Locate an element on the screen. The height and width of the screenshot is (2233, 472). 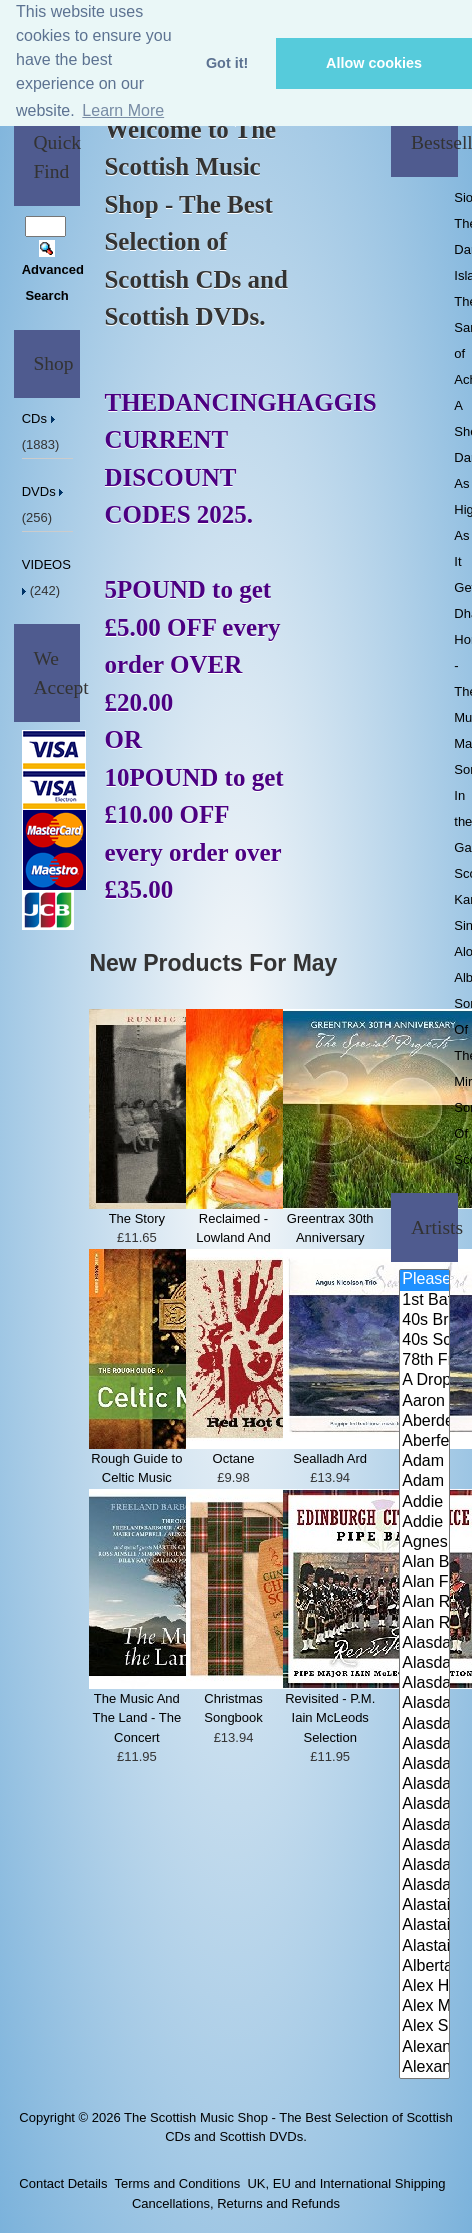
Aaron Jones And Claire Mann is located at coordinates (424, 1402).